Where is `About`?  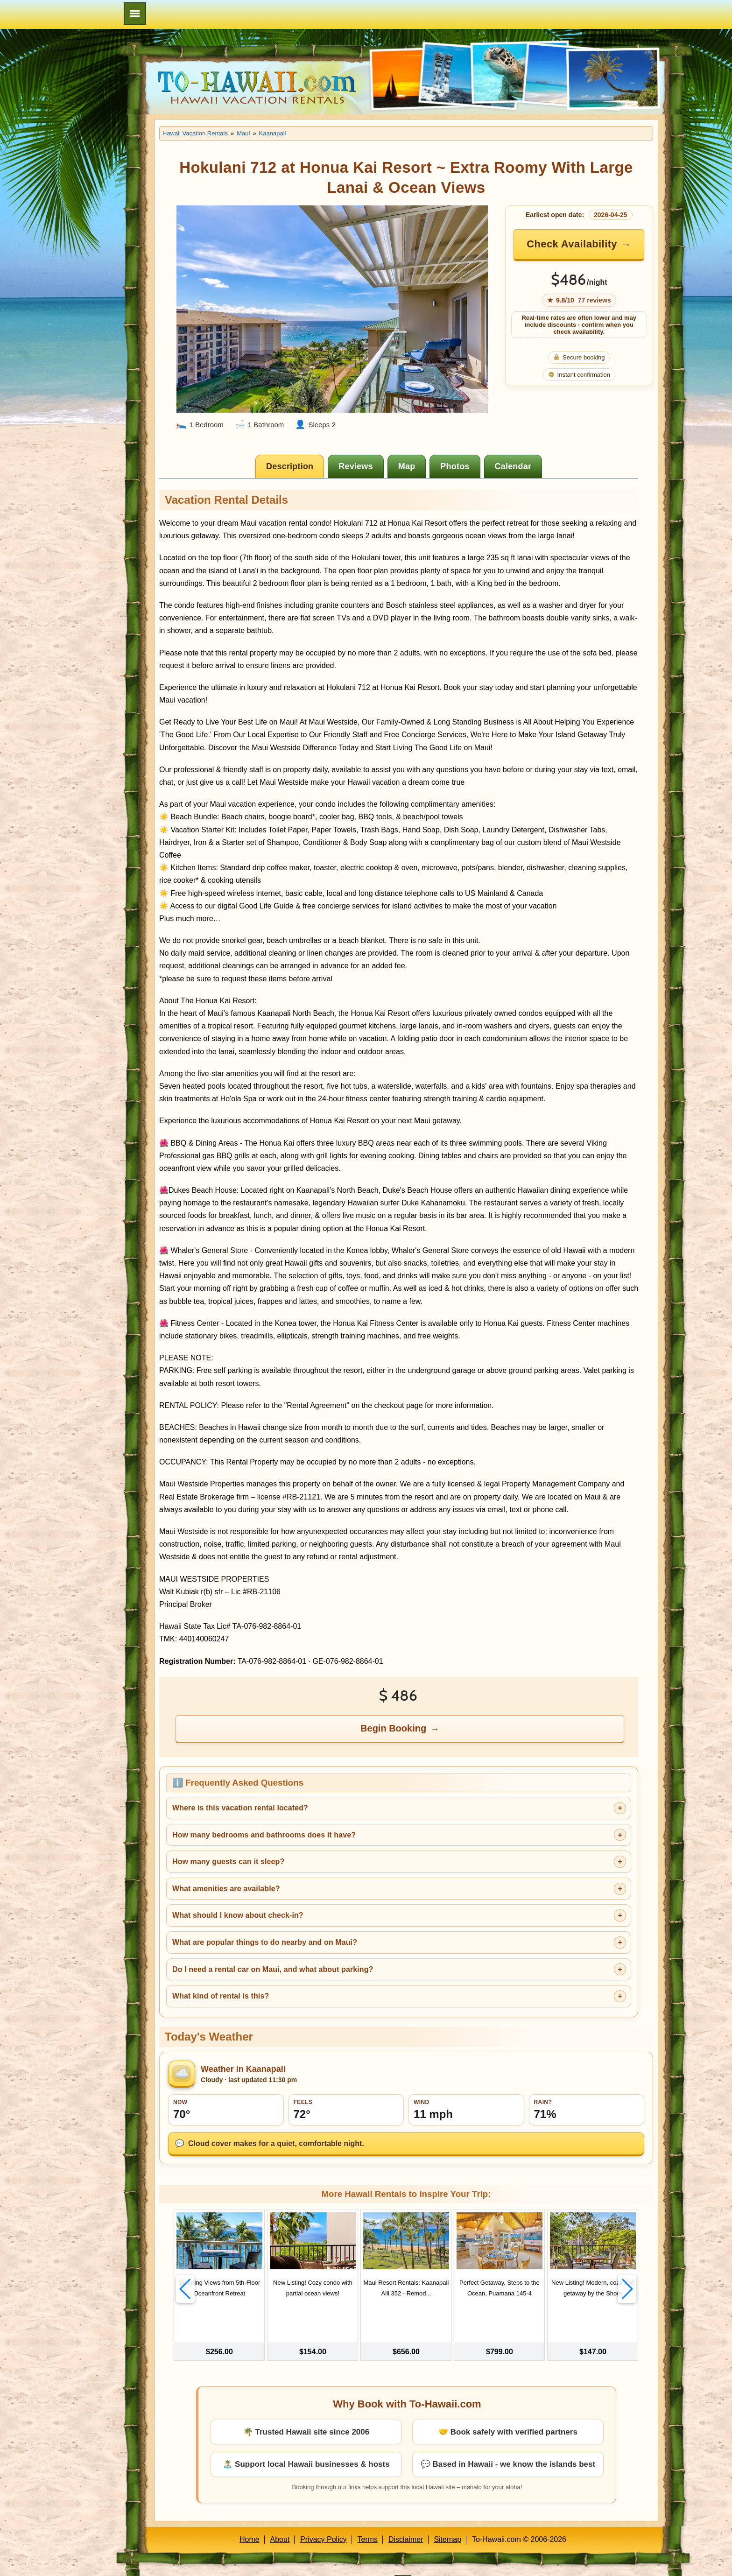
About is located at coordinates (280, 2517).